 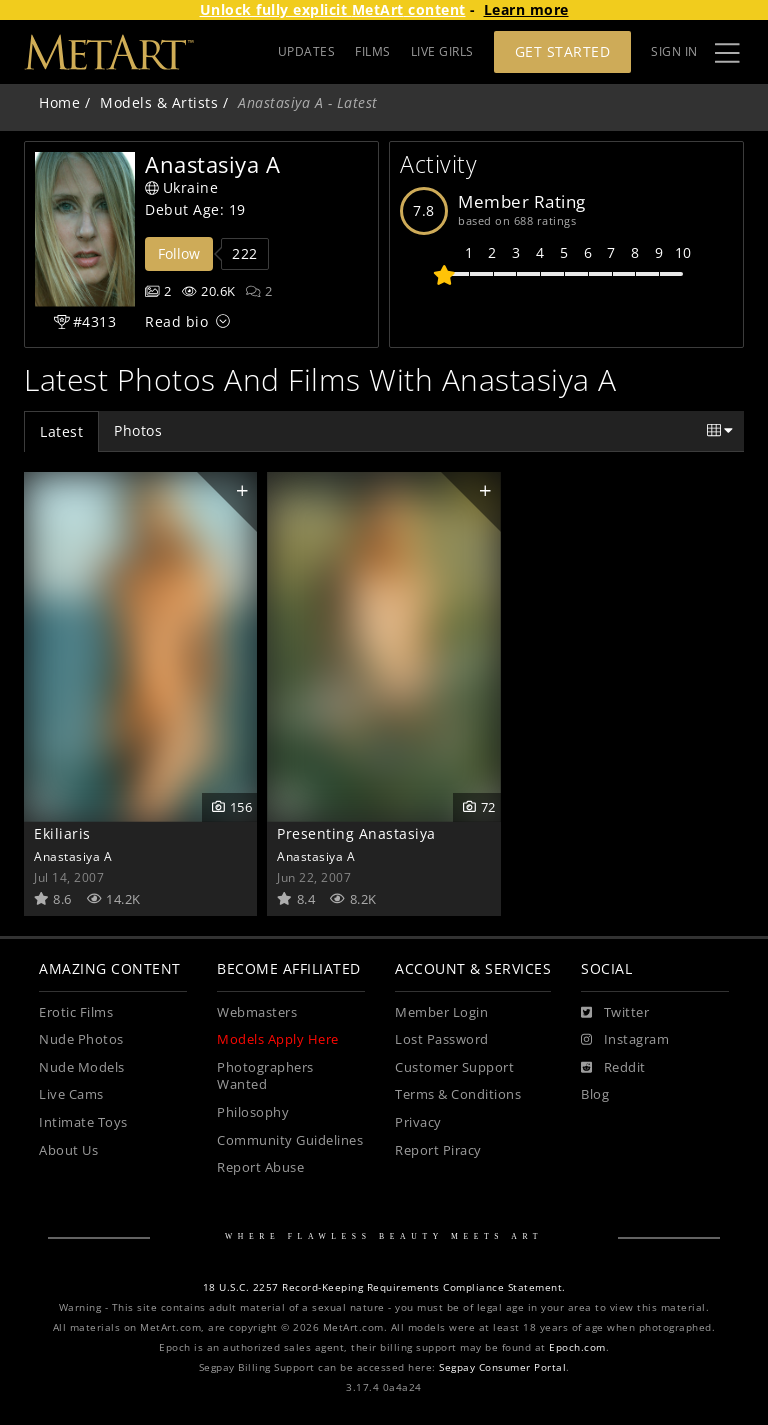 I want to click on Latest, so click(x=61, y=431).